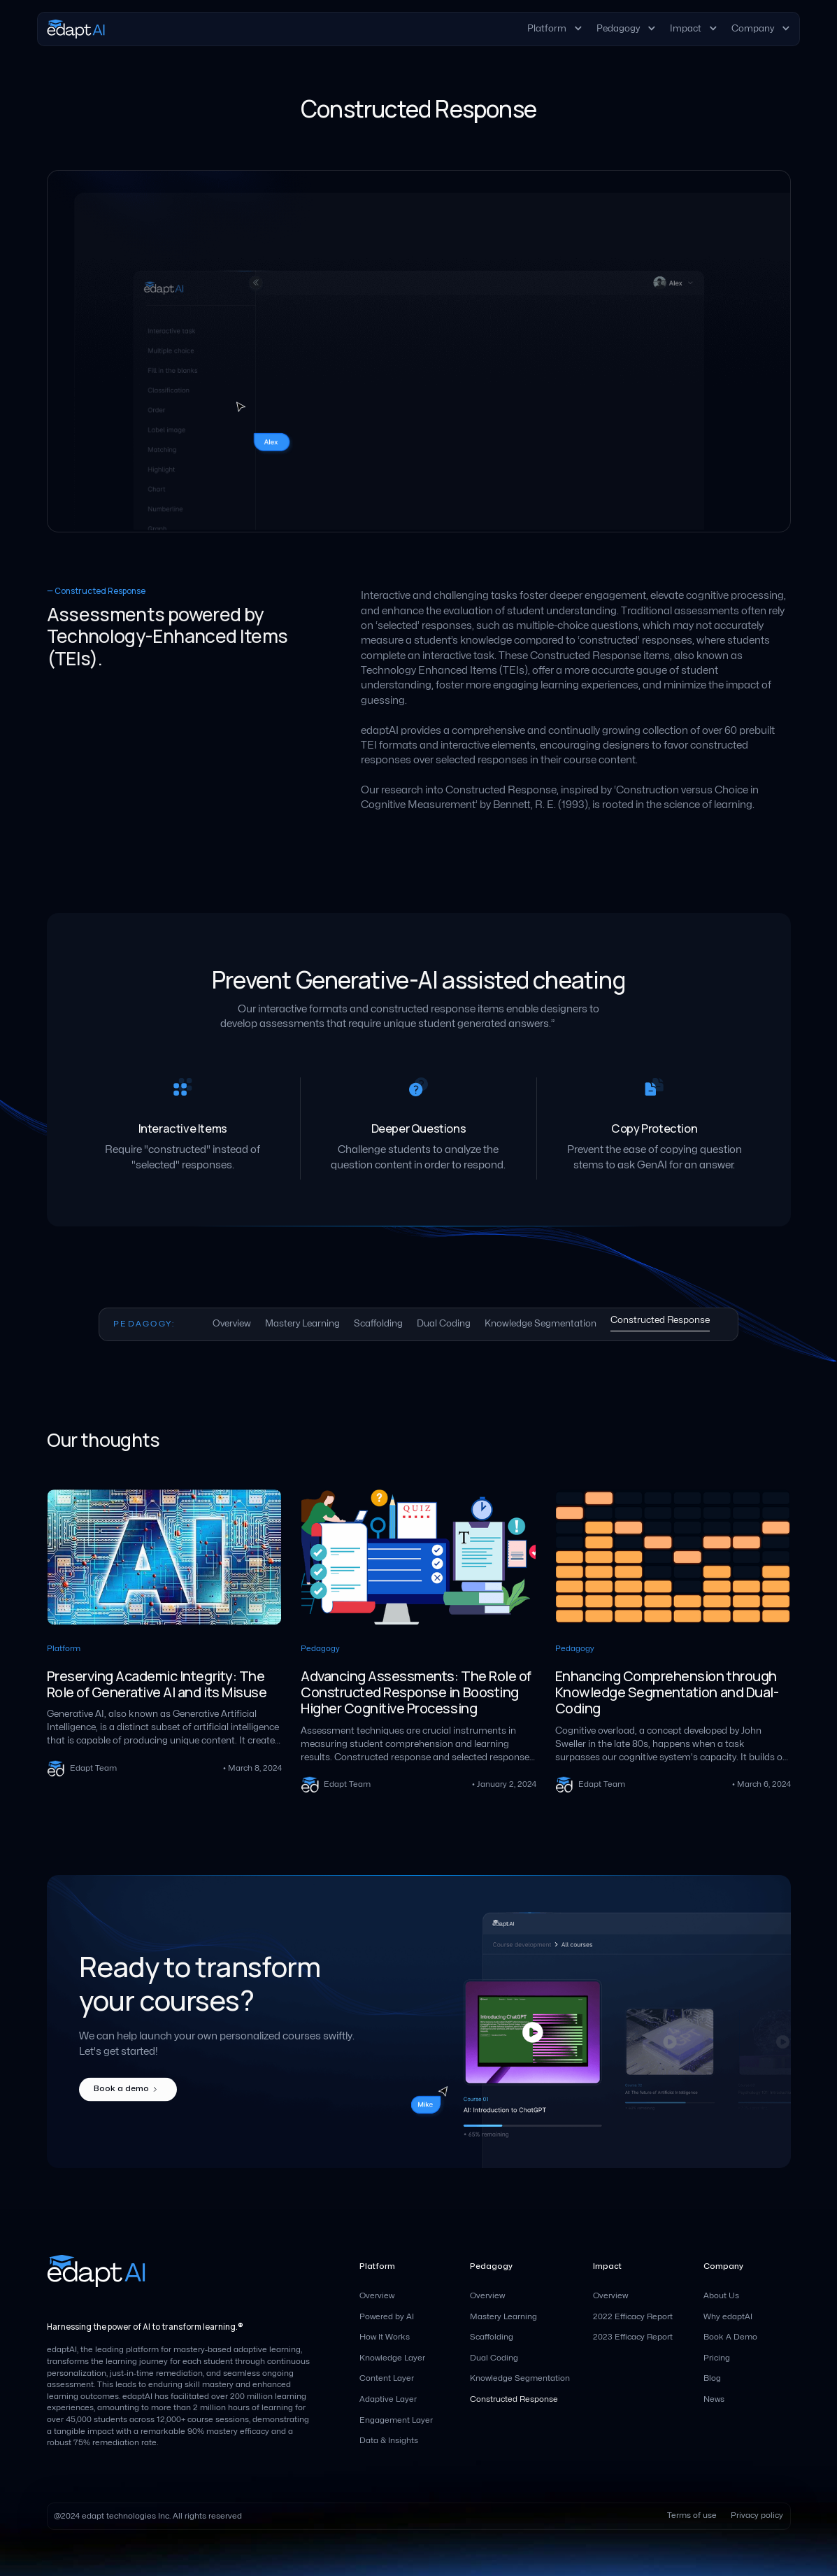 The height and width of the screenshot is (2576, 837). What do you see at coordinates (384, 2337) in the screenshot?
I see `How It Works` at bounding box center [384, 2337].